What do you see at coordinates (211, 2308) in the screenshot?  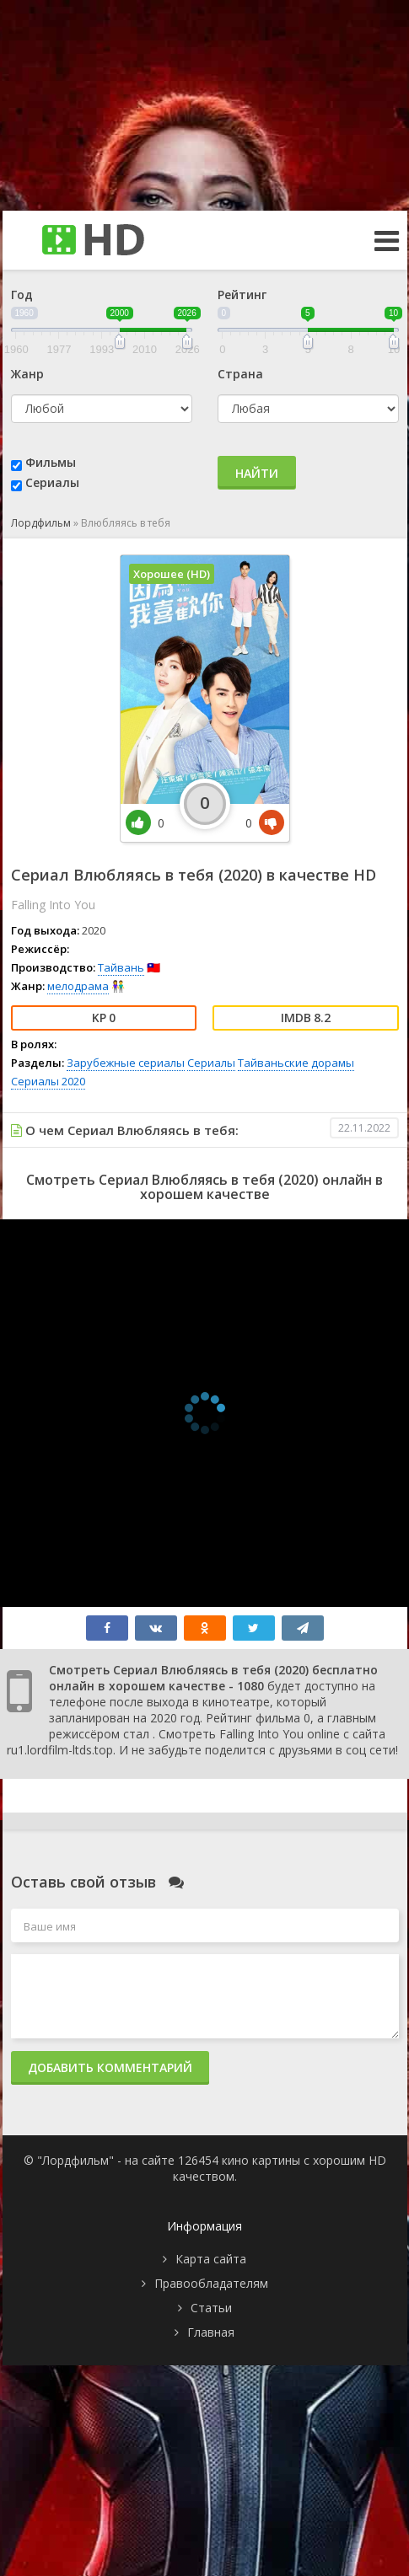 I see `Статьи` at bounding box center [211, 2308].